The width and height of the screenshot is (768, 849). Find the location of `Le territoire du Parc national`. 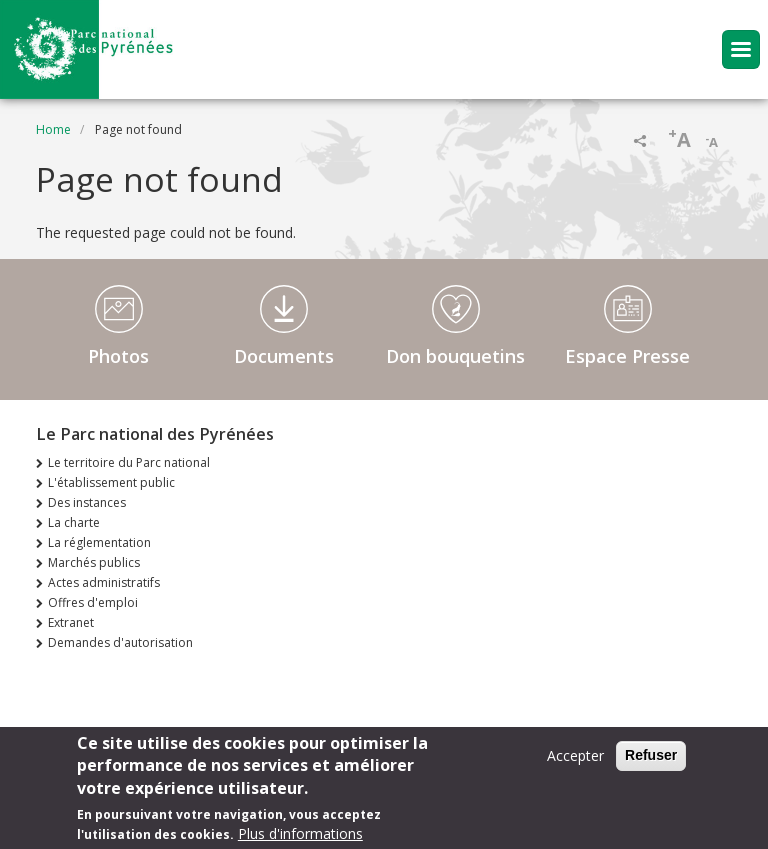

Le territoire du Parc national is located at coordinates (129, 462).